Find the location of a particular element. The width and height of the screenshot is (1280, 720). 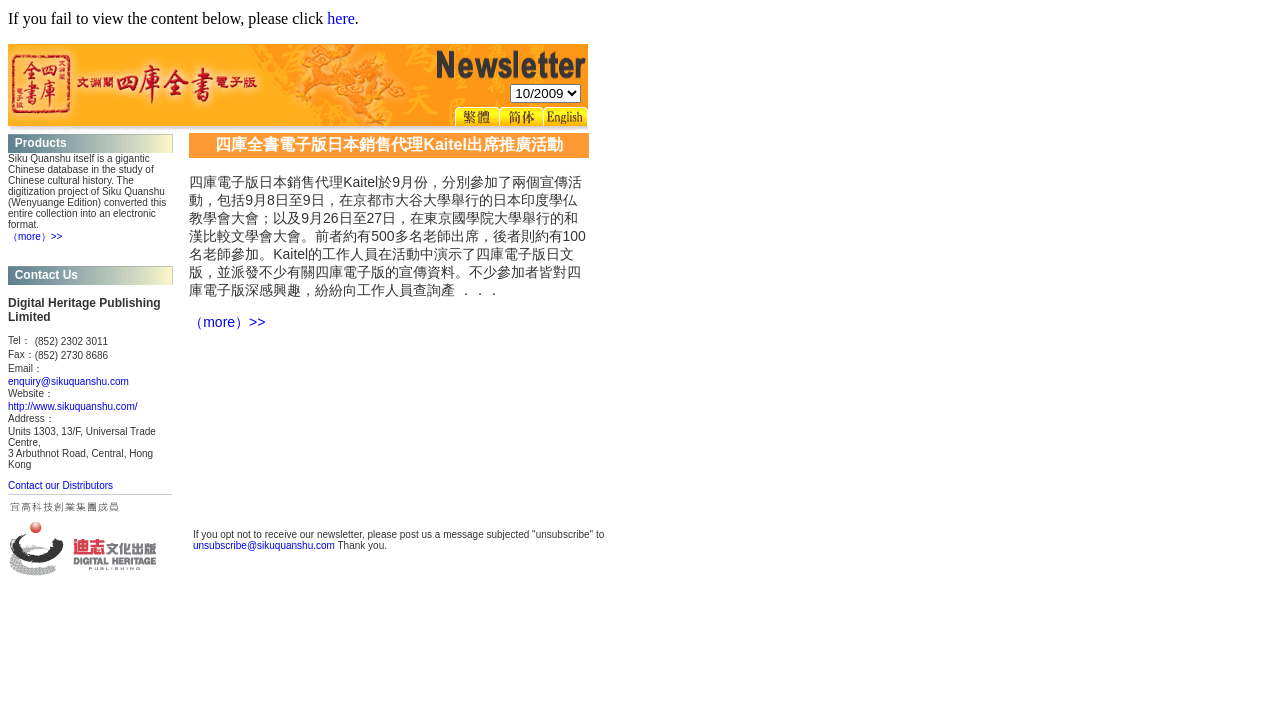

unsubscribe@sikuquanshu.com is located at coordinates (264, 545).